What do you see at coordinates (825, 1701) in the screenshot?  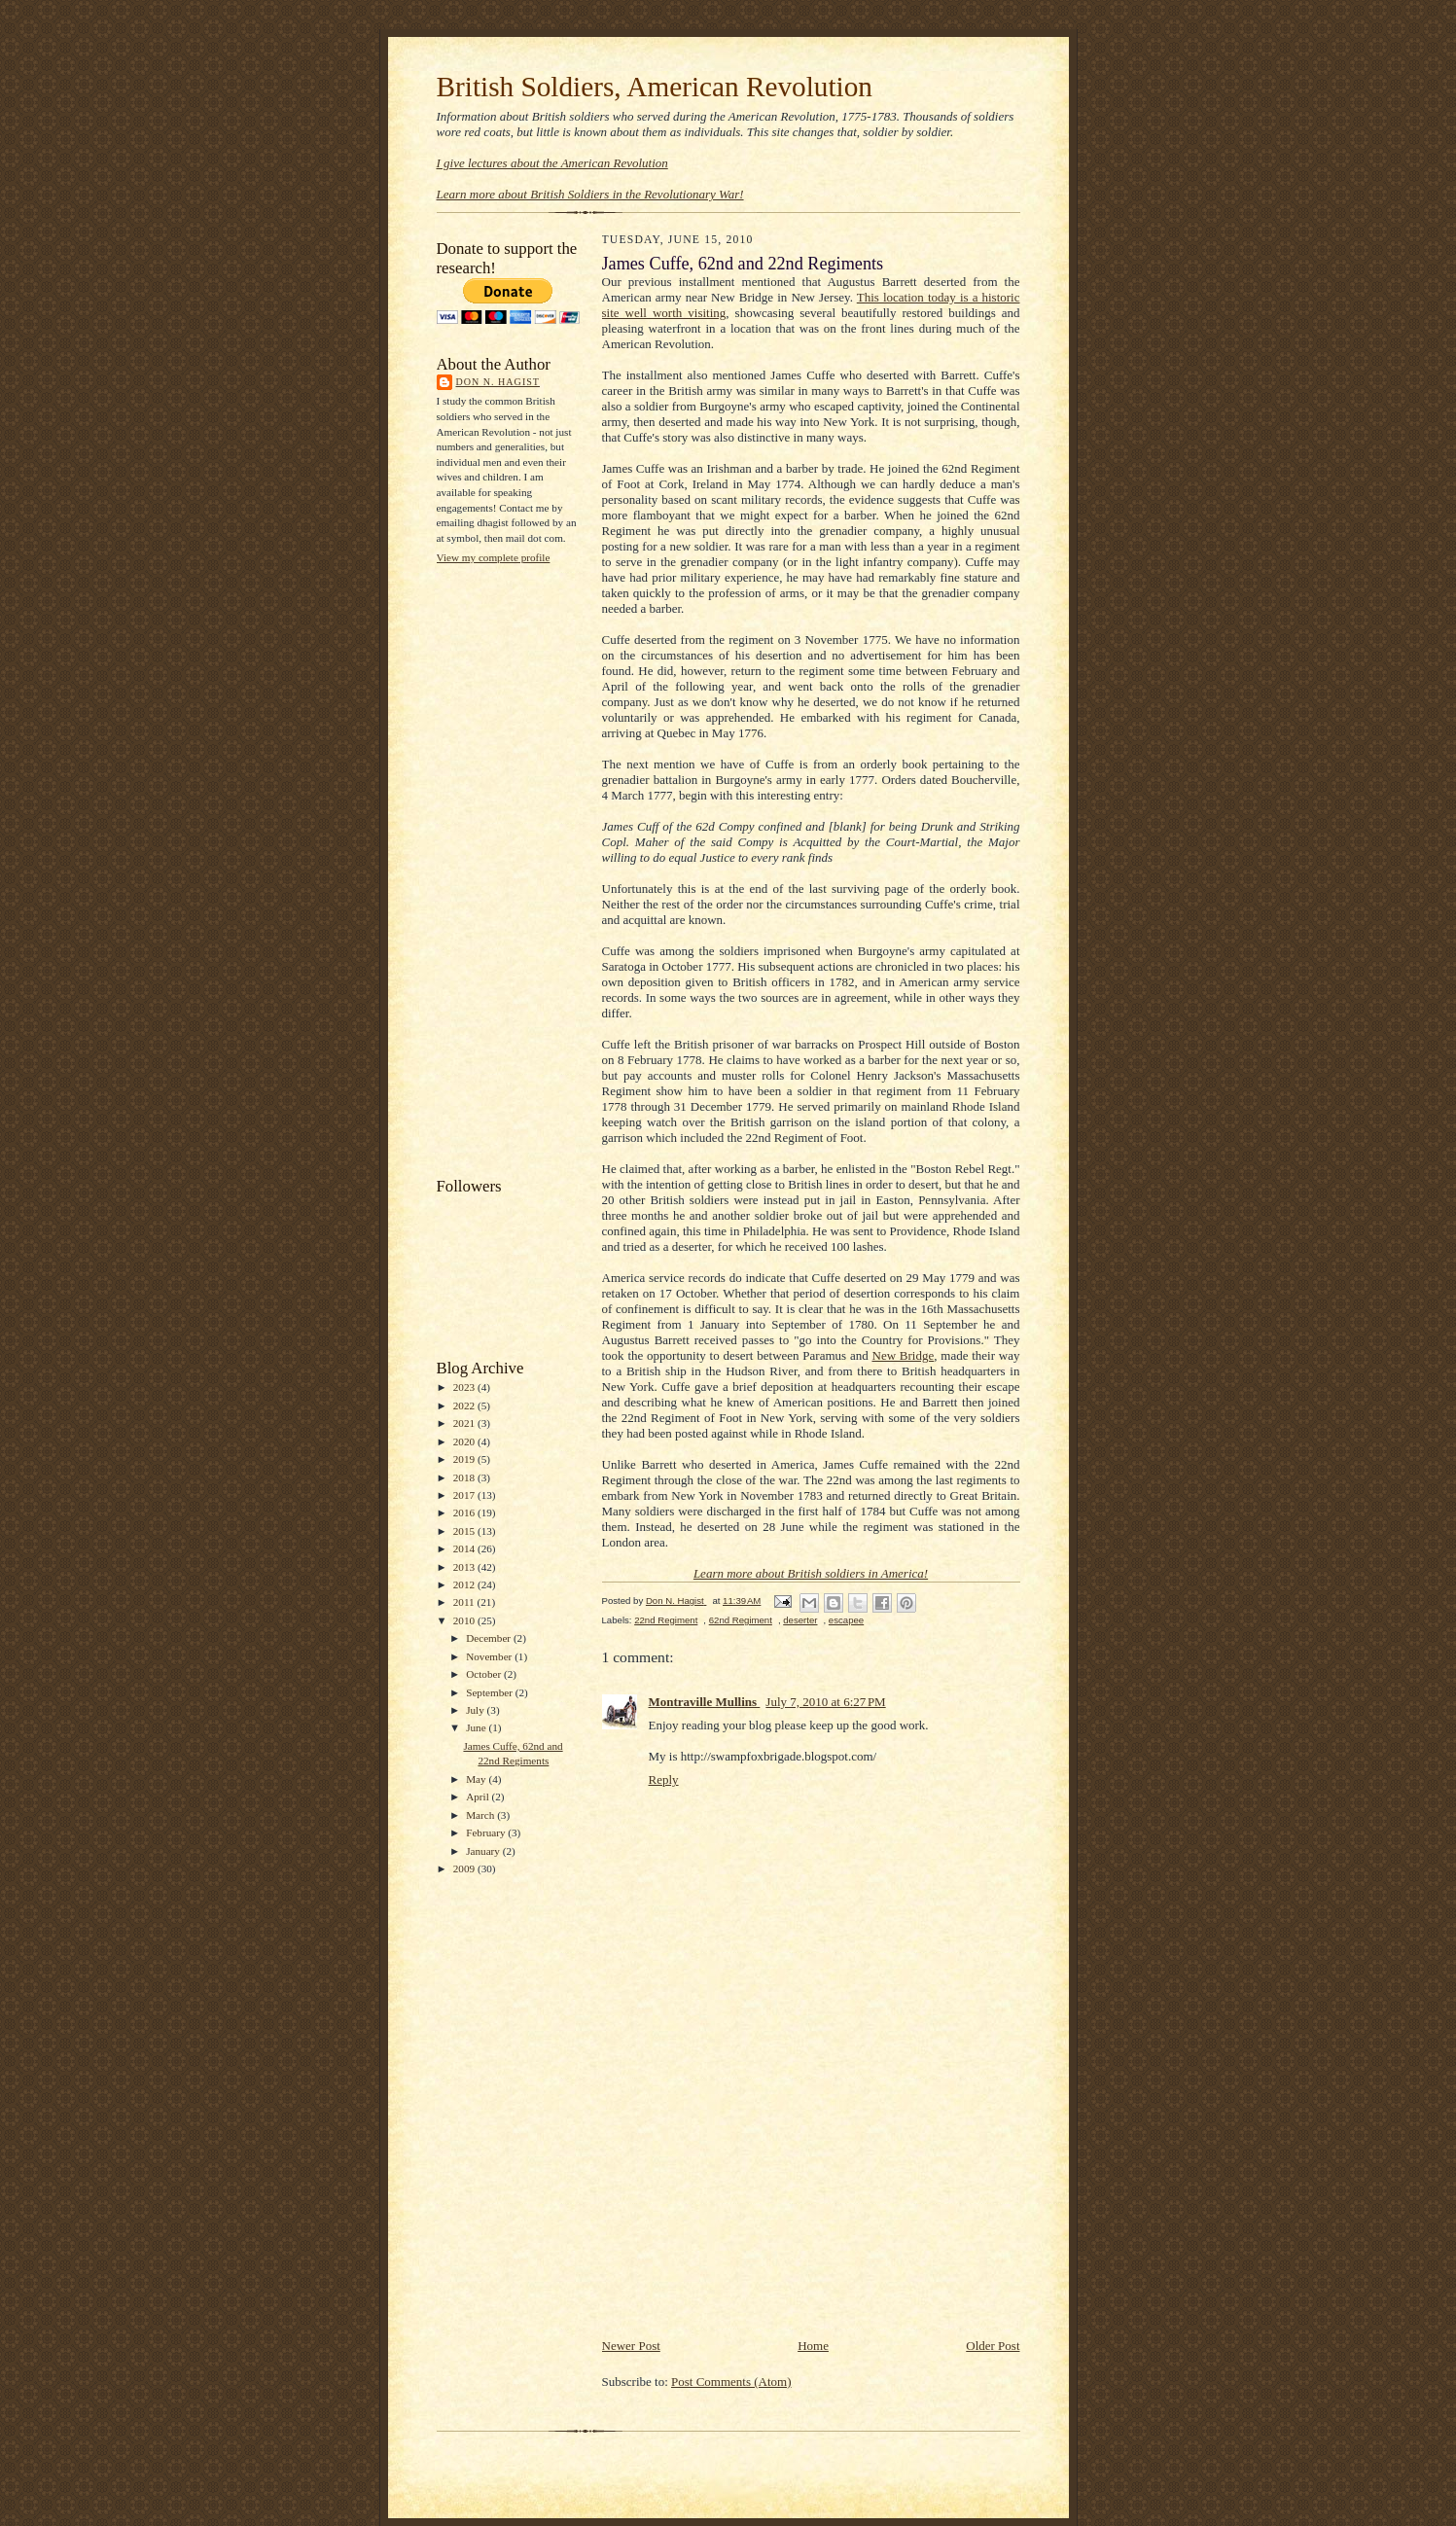 I see `July 7, 2010 at 6:27 PM` at bounding box center [825, 1701].